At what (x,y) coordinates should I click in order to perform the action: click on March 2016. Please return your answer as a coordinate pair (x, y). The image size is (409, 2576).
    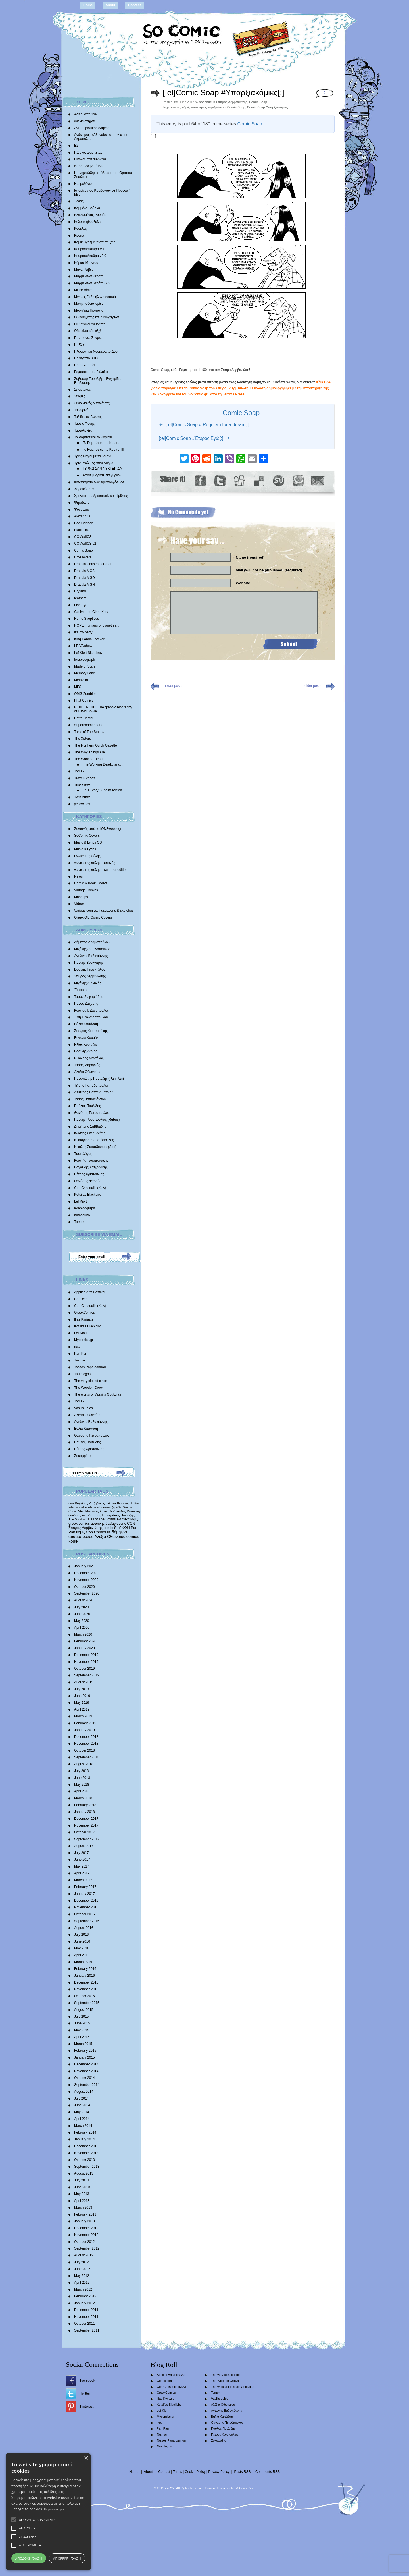
    Looking at the image, I should click on (83, 1962).